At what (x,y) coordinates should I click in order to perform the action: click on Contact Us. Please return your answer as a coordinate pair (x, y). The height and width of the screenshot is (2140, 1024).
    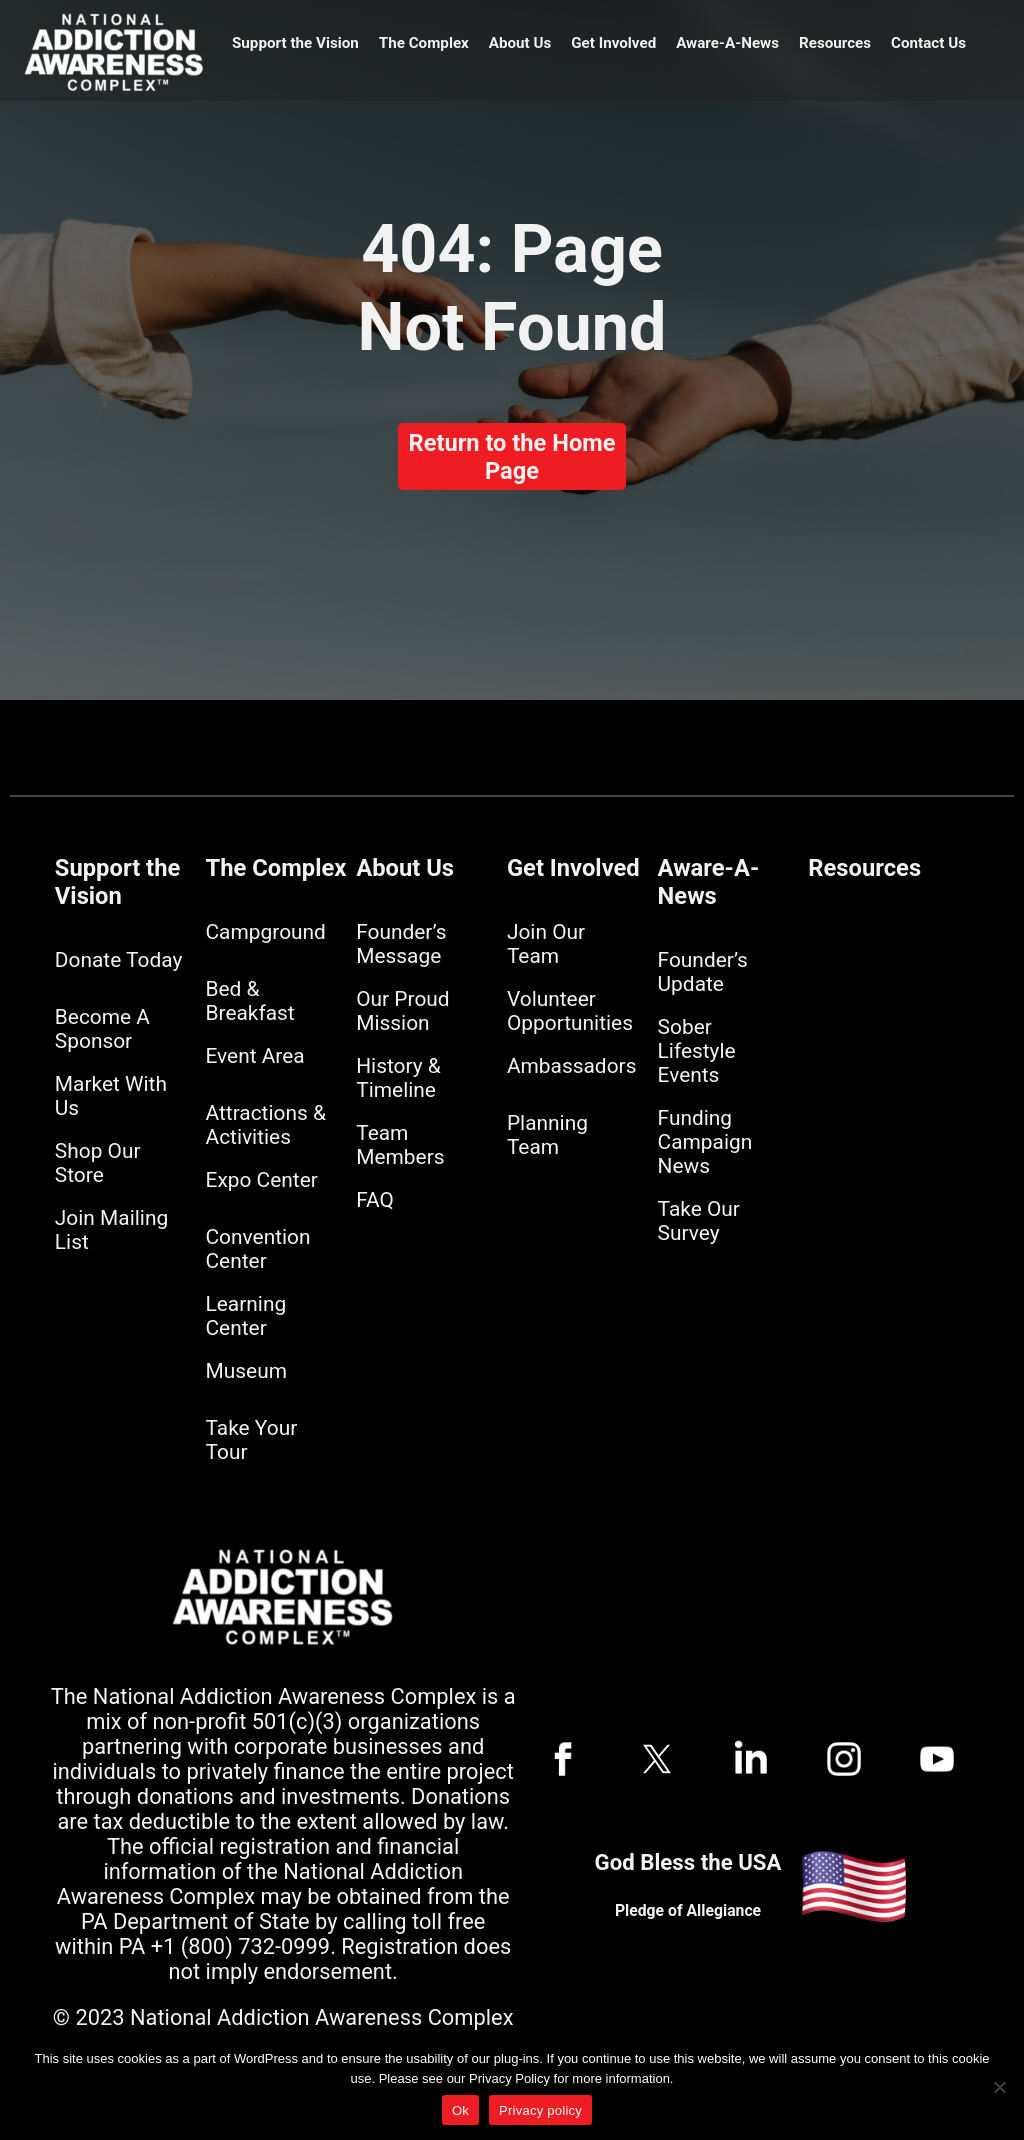
    Looking at the image, I should click on (928, 43).